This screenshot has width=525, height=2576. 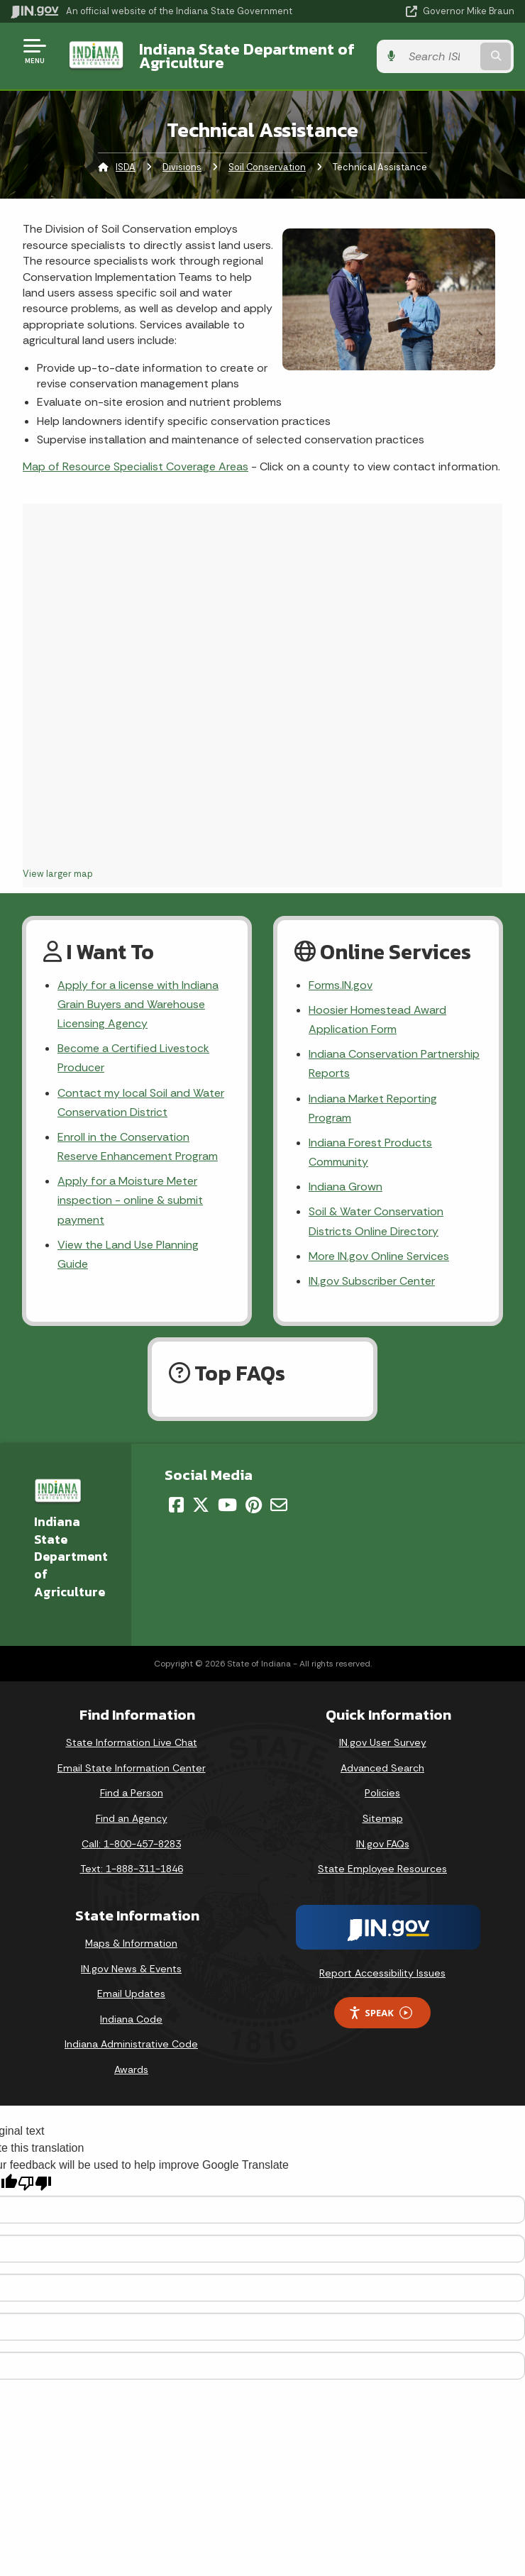 I want to click on Email Updates, so click(x=131, y=1993).